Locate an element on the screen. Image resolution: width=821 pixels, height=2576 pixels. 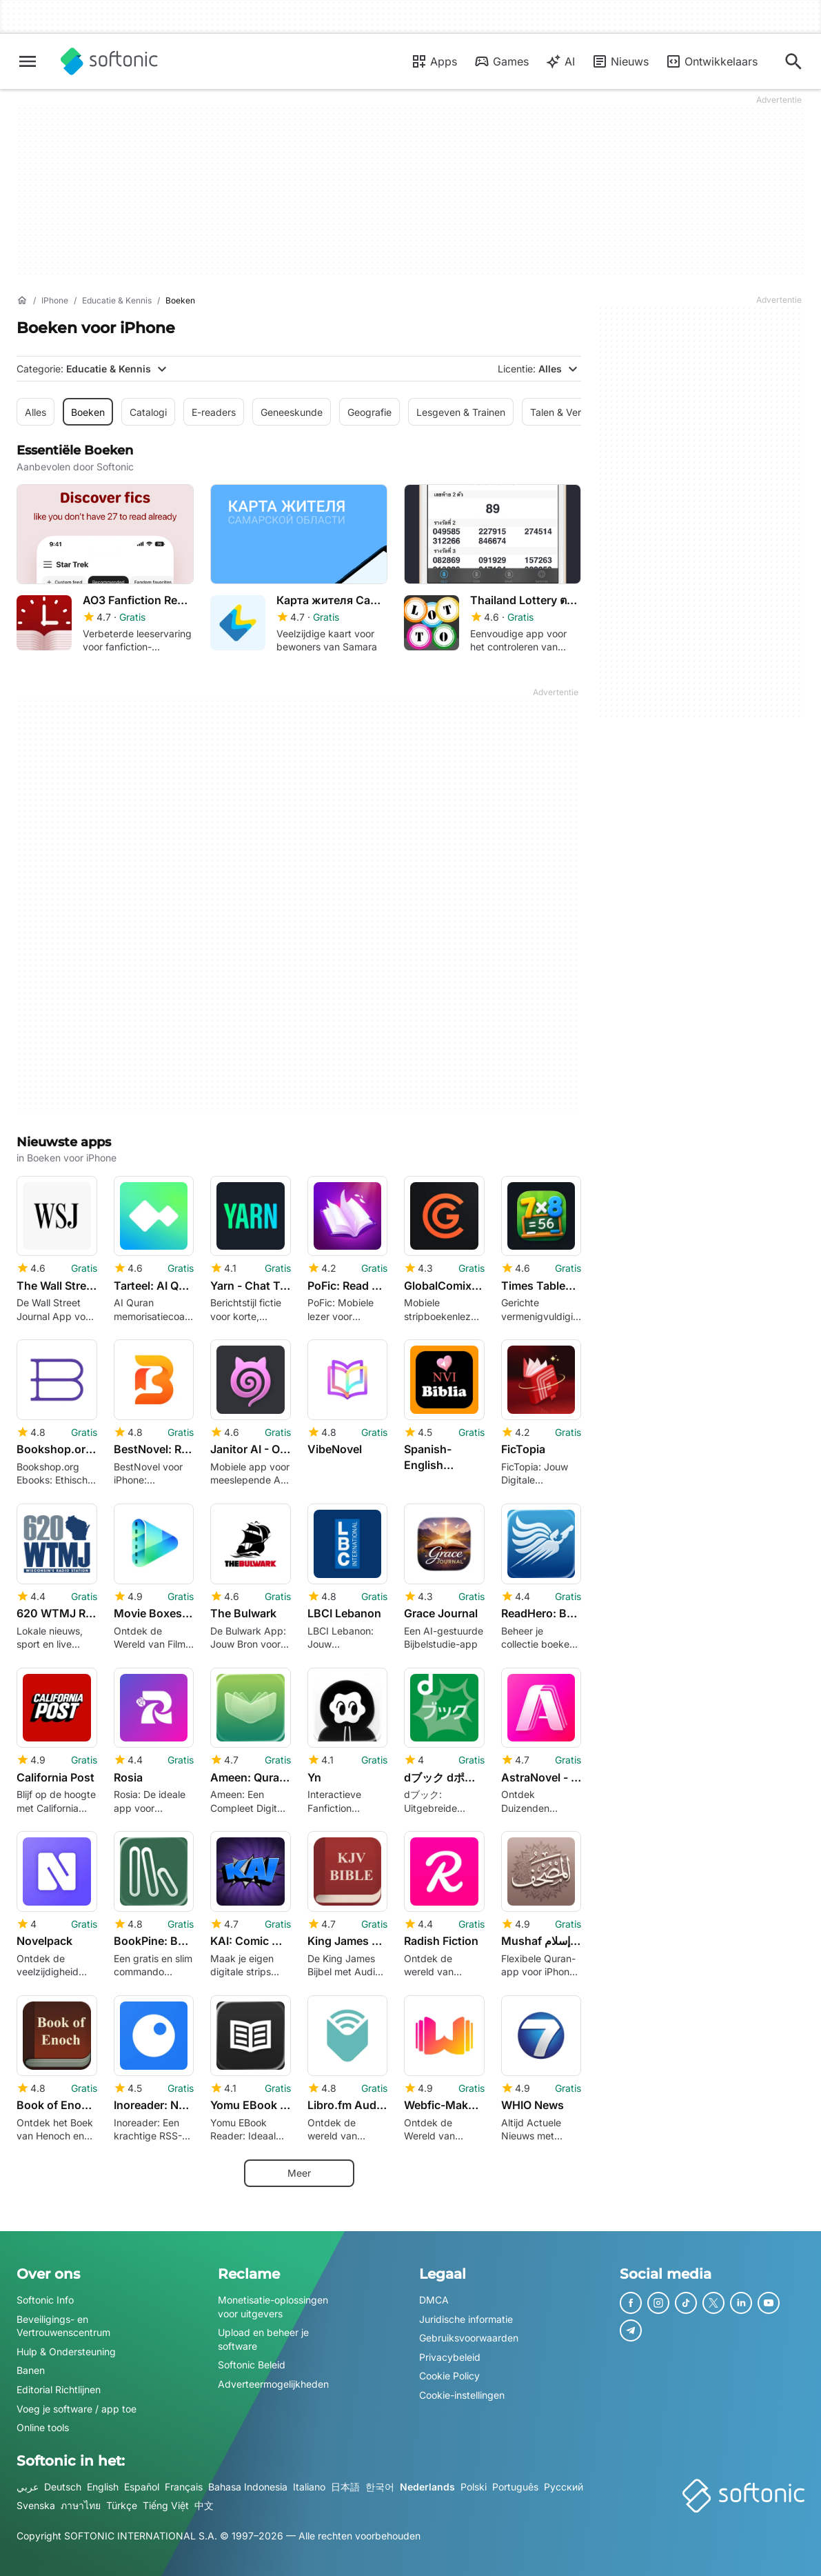
Русский is located at coordinates (563, 2486).